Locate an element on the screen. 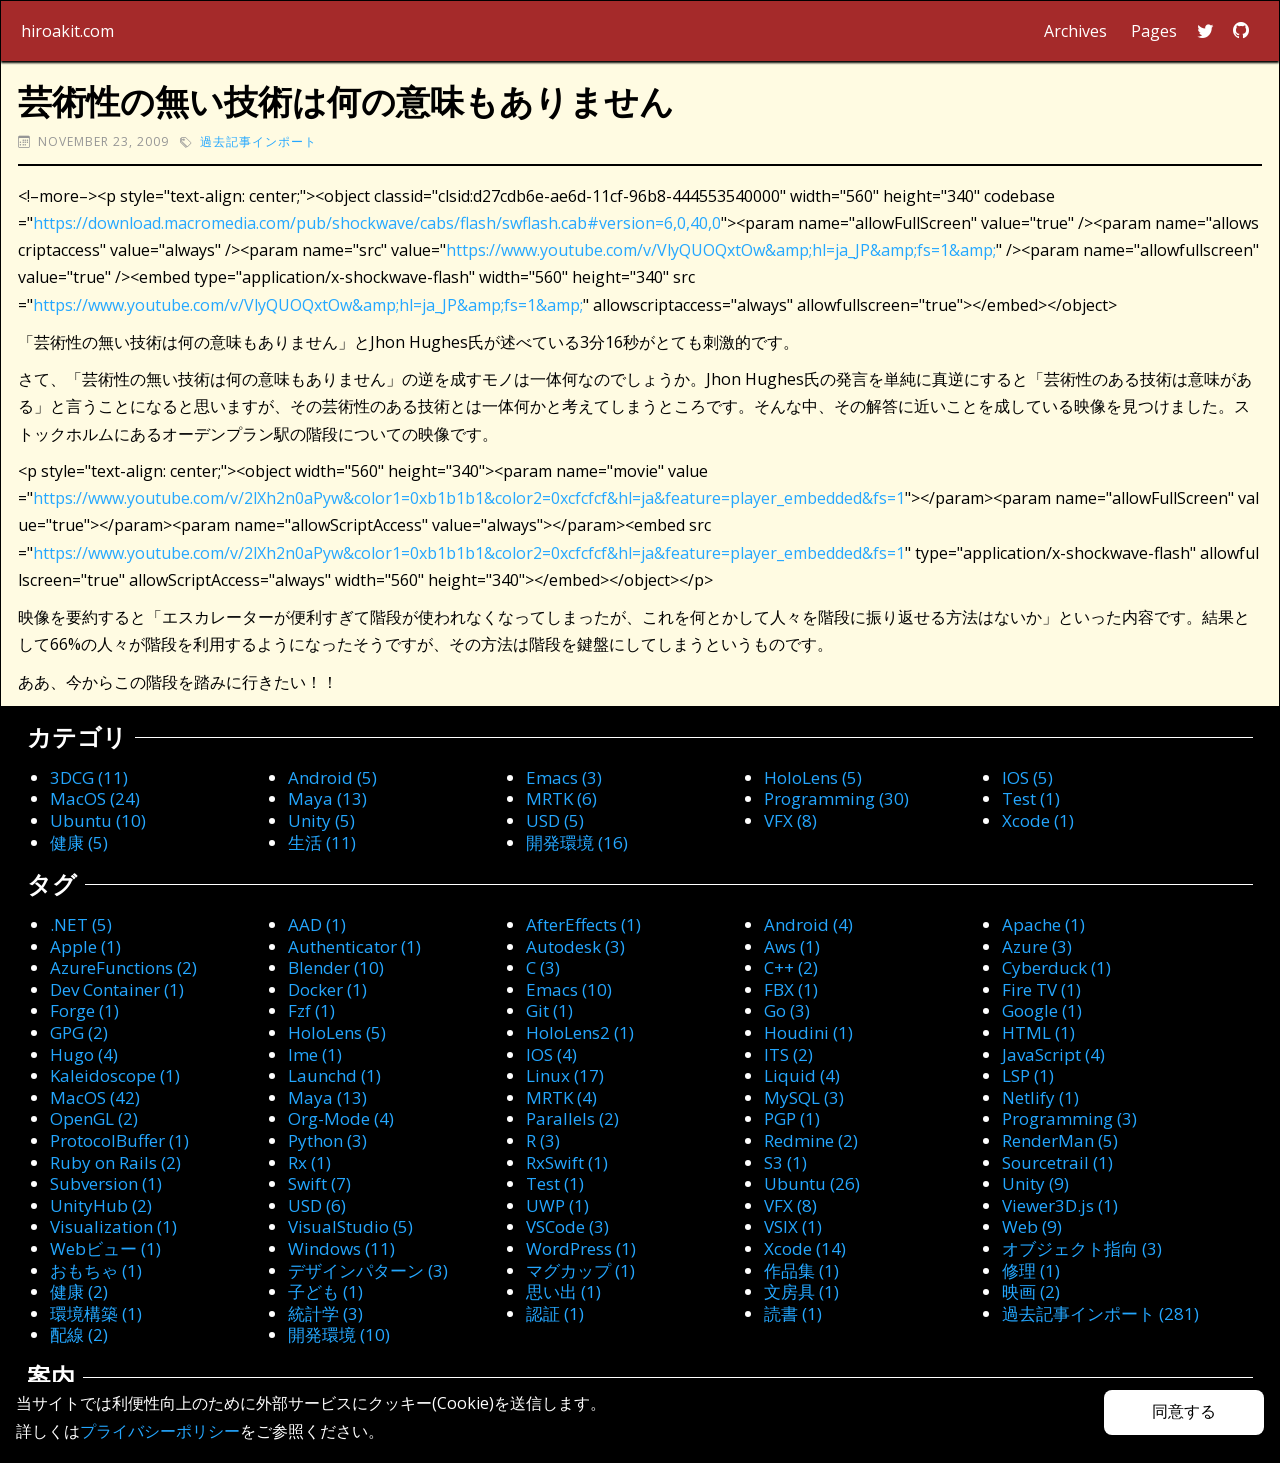 The width and height of the screenshot is (1280, 1463). Hugo (4) is located at coordinates (84, 1054).